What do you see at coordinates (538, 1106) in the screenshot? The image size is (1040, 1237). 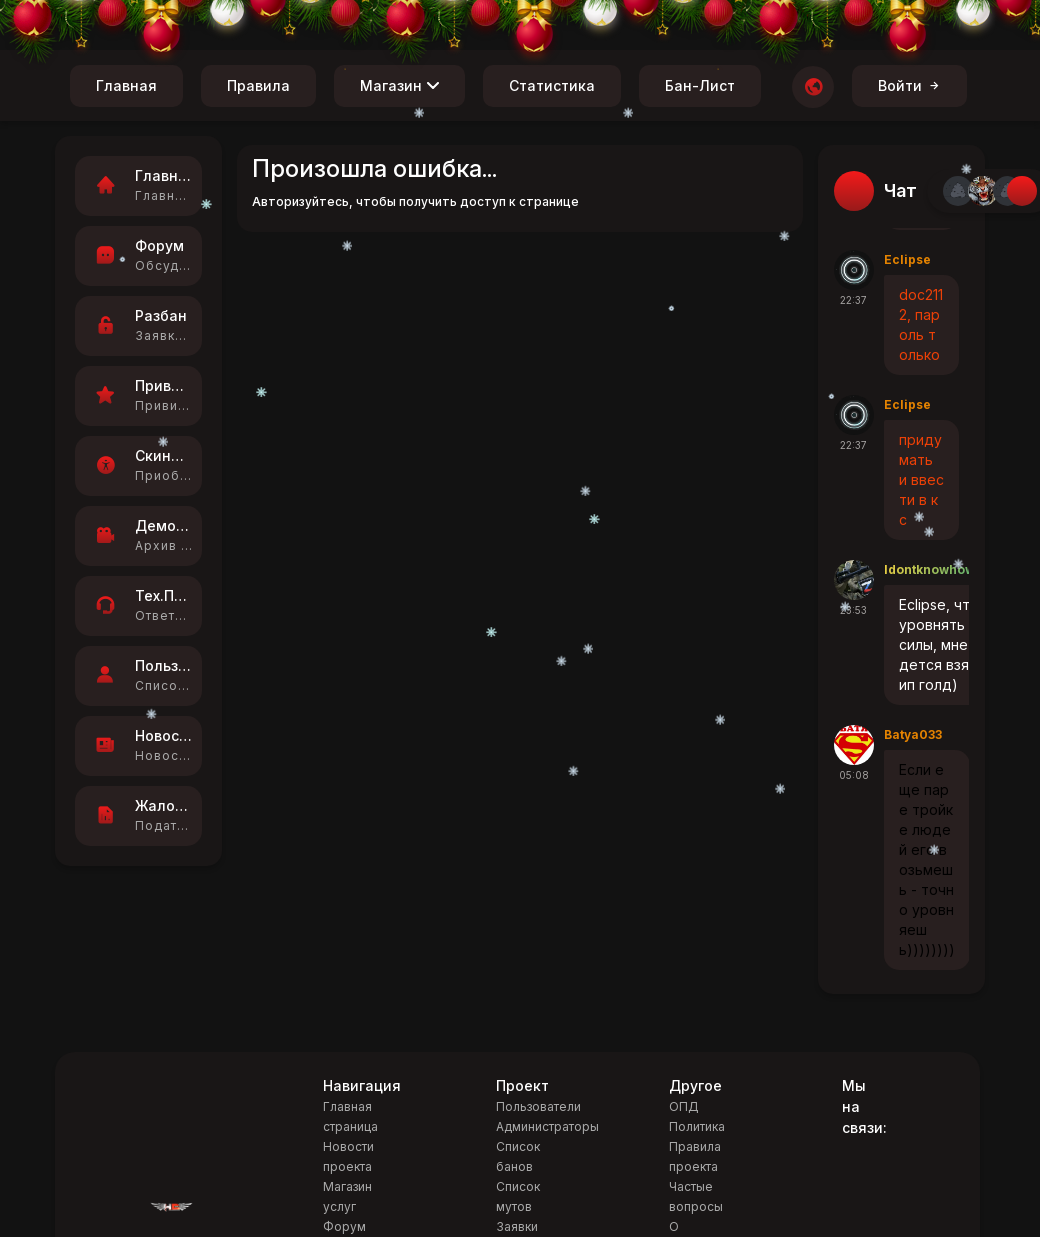 I see `Пользователи` at bounding box center [538, 1106].